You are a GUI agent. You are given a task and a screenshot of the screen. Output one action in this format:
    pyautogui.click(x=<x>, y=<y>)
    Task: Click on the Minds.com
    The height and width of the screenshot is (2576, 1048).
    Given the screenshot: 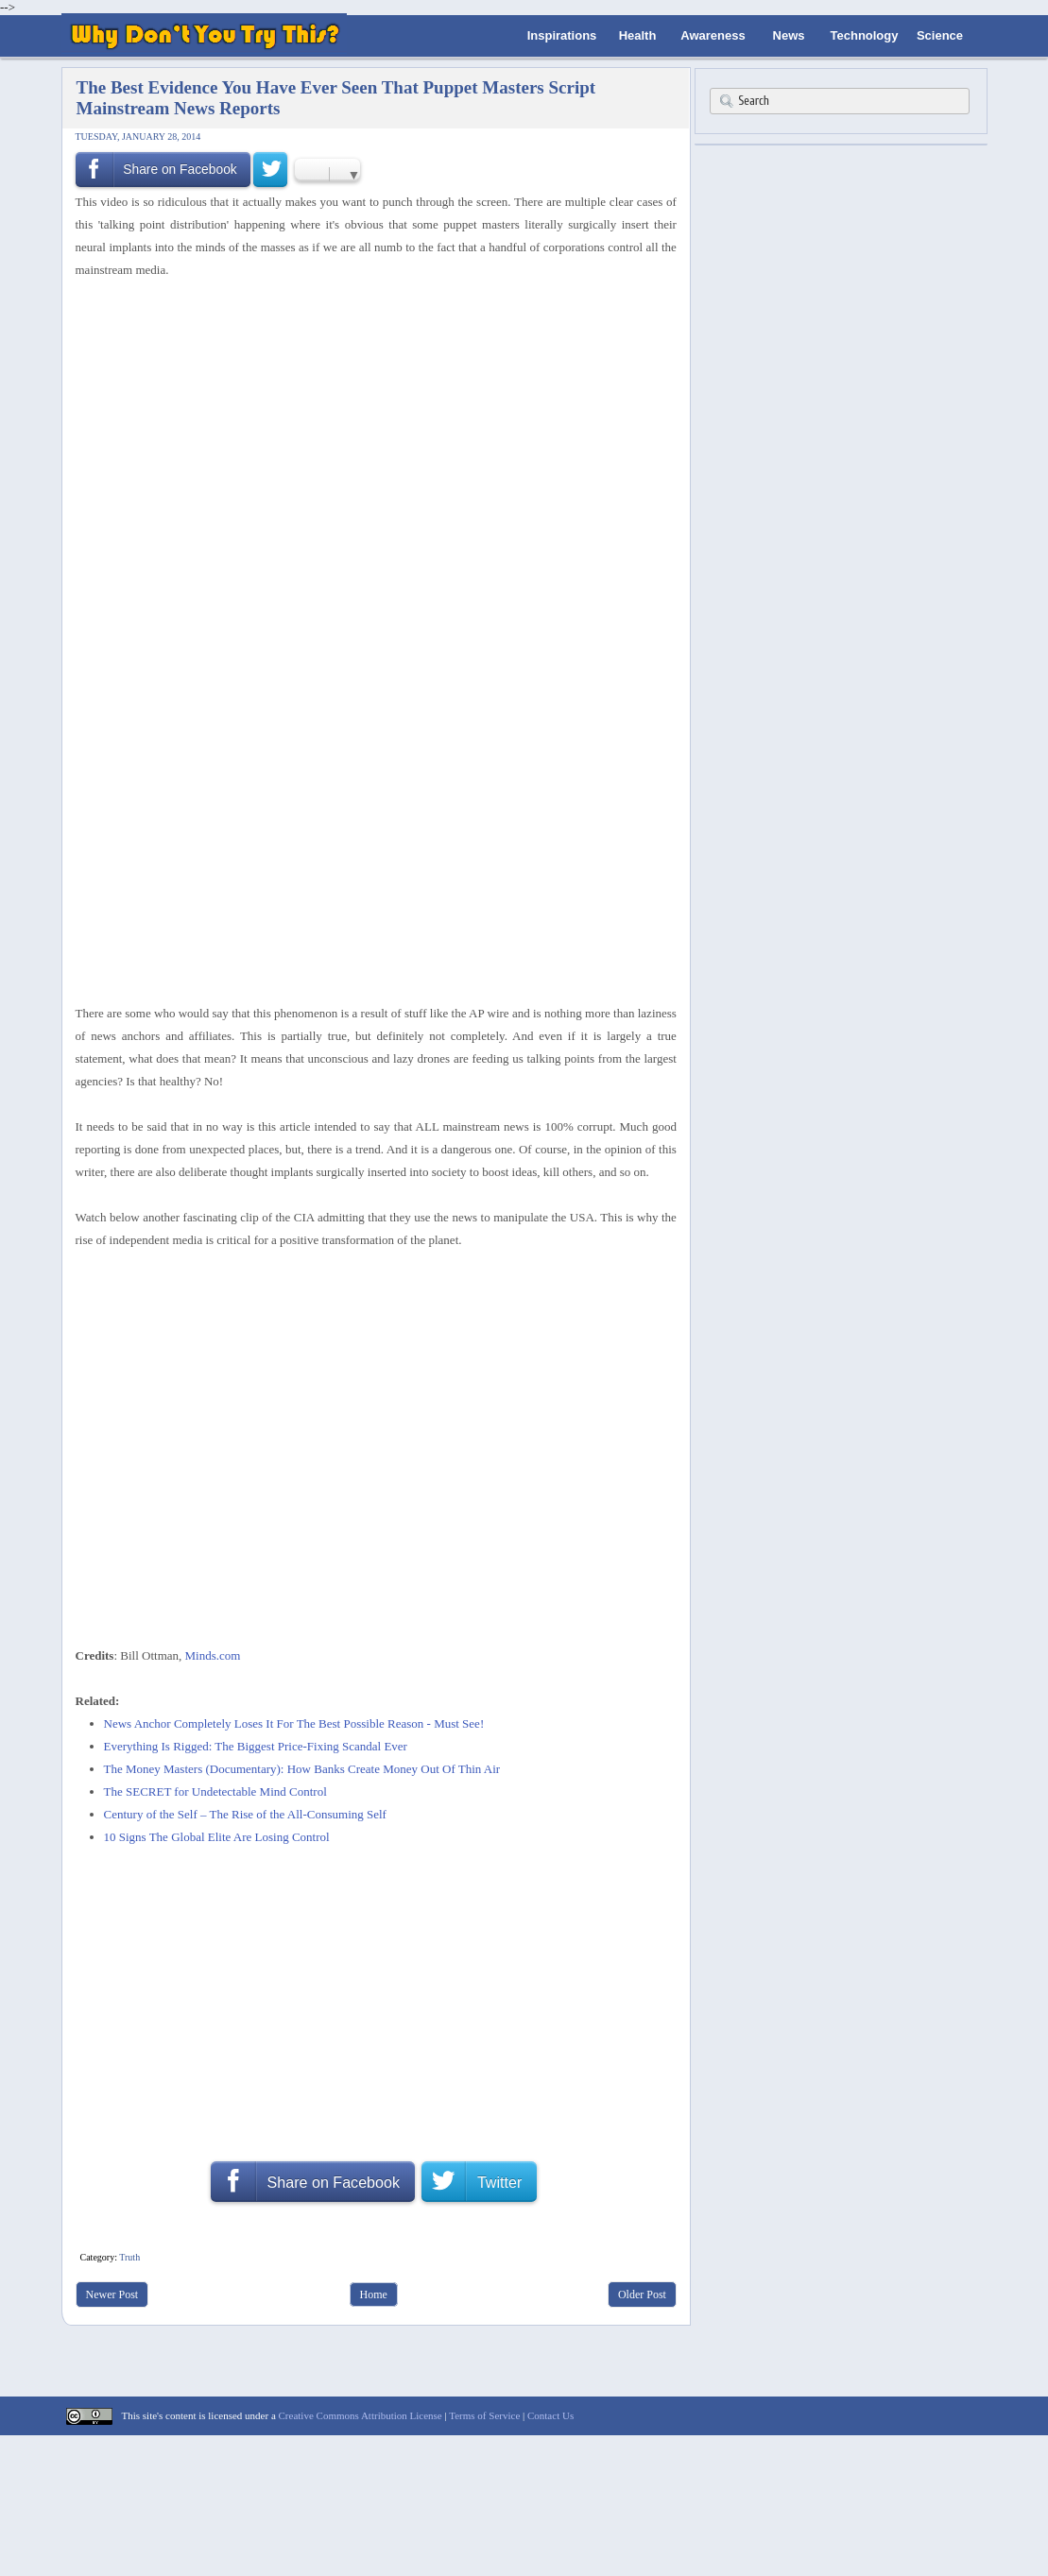 What is the action you would take?
    pyautogui.click(x=213, y=1655)
    